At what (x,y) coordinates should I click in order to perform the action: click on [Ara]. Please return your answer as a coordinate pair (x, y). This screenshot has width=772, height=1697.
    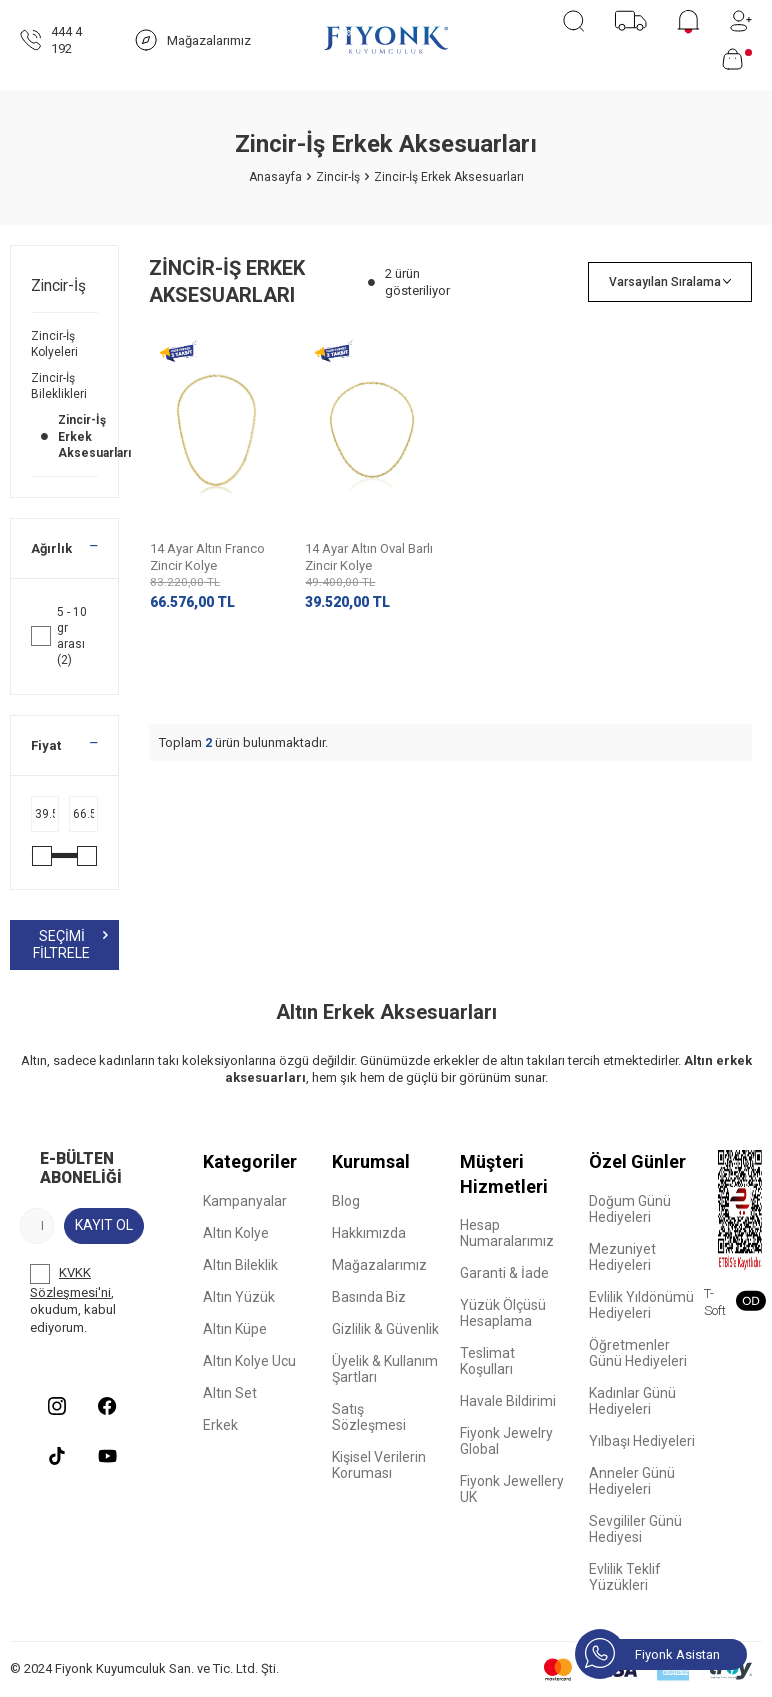
    Looking at the image, I should click on (573, 21).